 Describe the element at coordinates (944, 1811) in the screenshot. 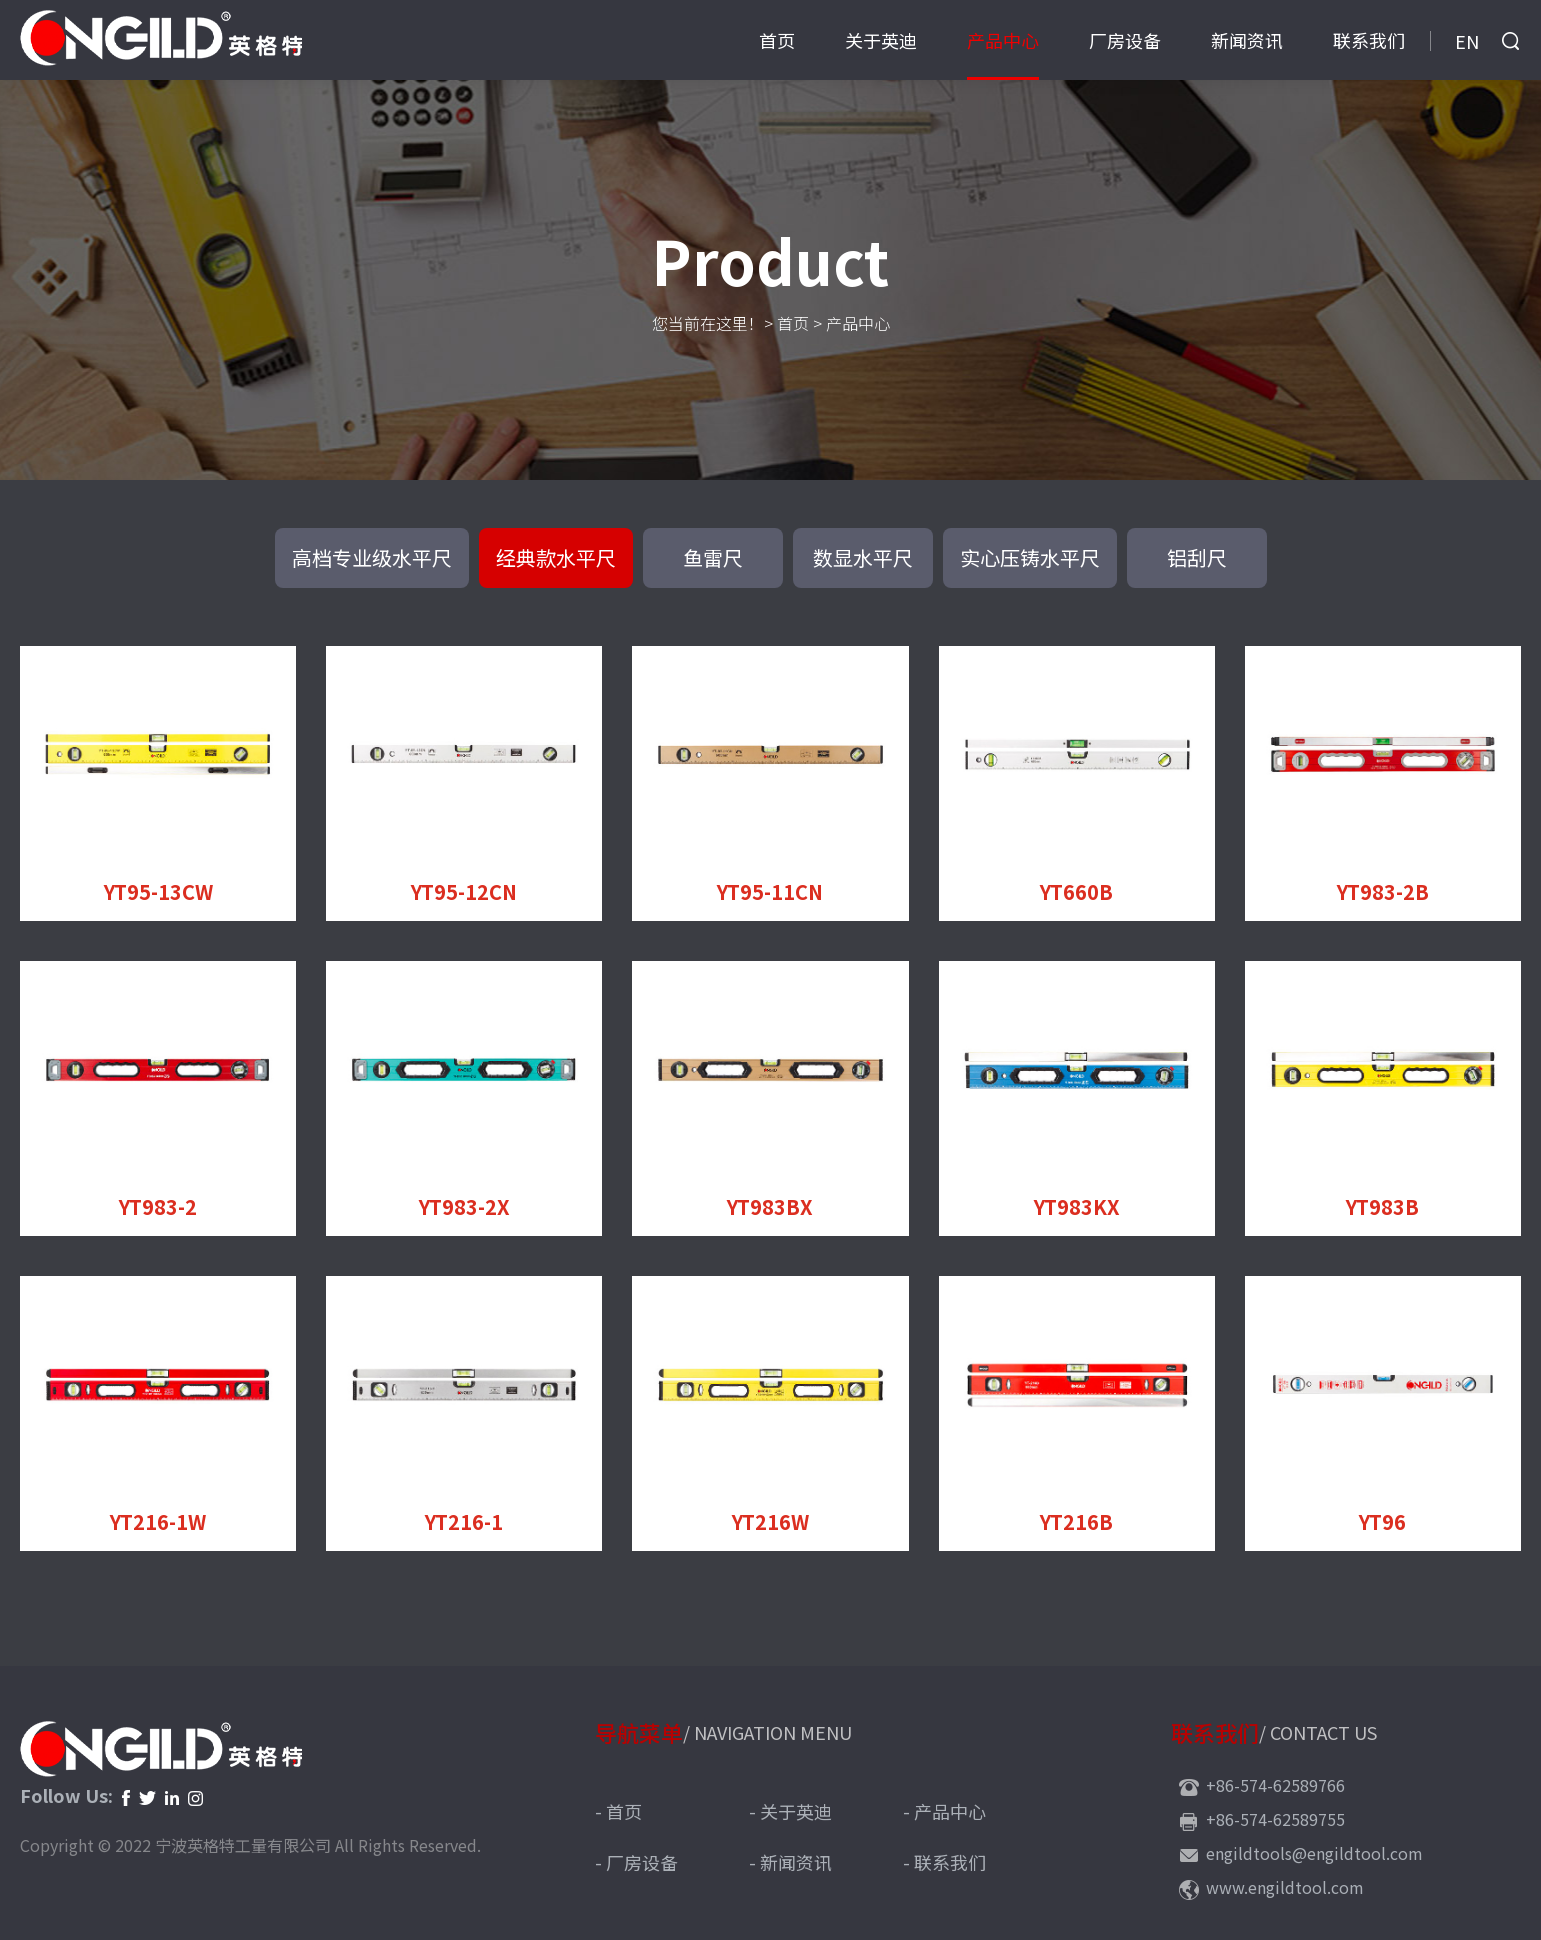

I see `- 产品中心` at that location.